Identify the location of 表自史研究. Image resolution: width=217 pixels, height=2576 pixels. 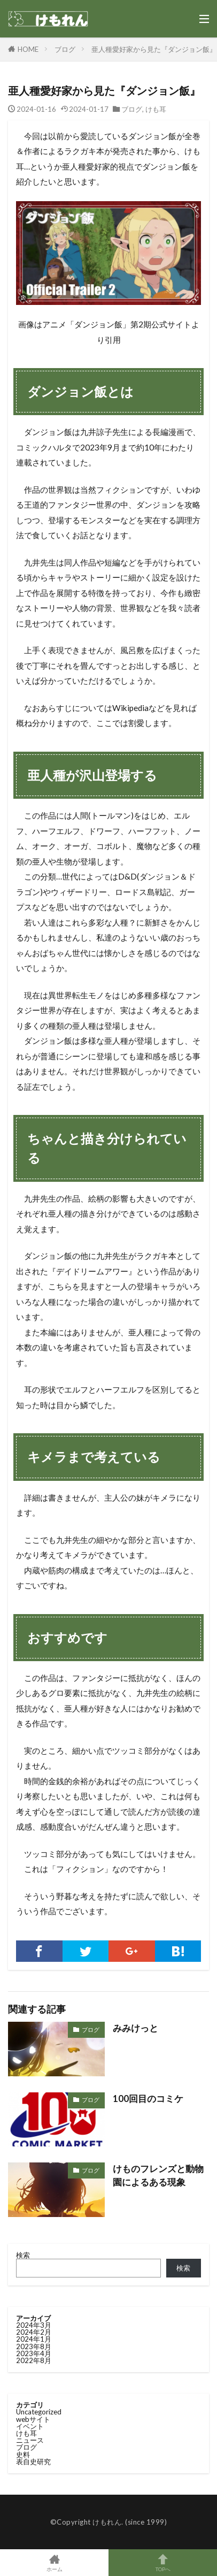
(33, 2461).